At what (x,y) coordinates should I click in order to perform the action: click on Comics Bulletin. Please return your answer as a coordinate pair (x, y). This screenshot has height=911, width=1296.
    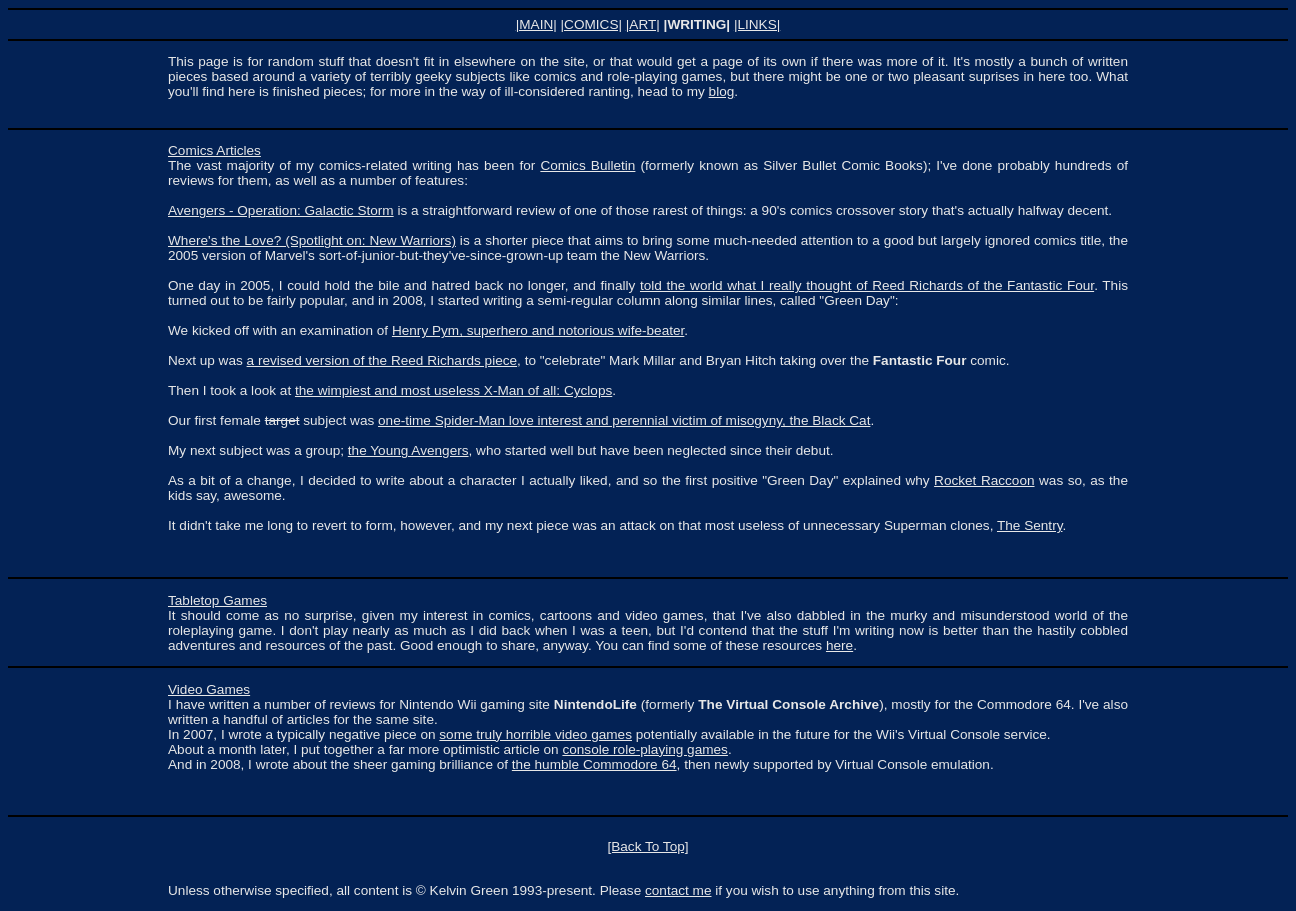
    Looking at the image, I should click on (587, 165).